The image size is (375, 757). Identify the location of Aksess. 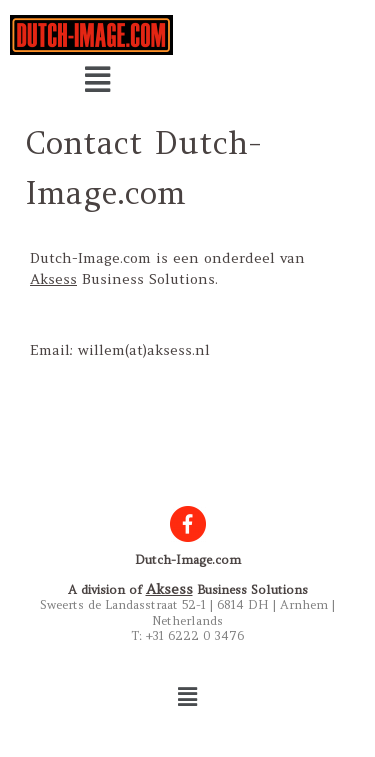
(53, 279).